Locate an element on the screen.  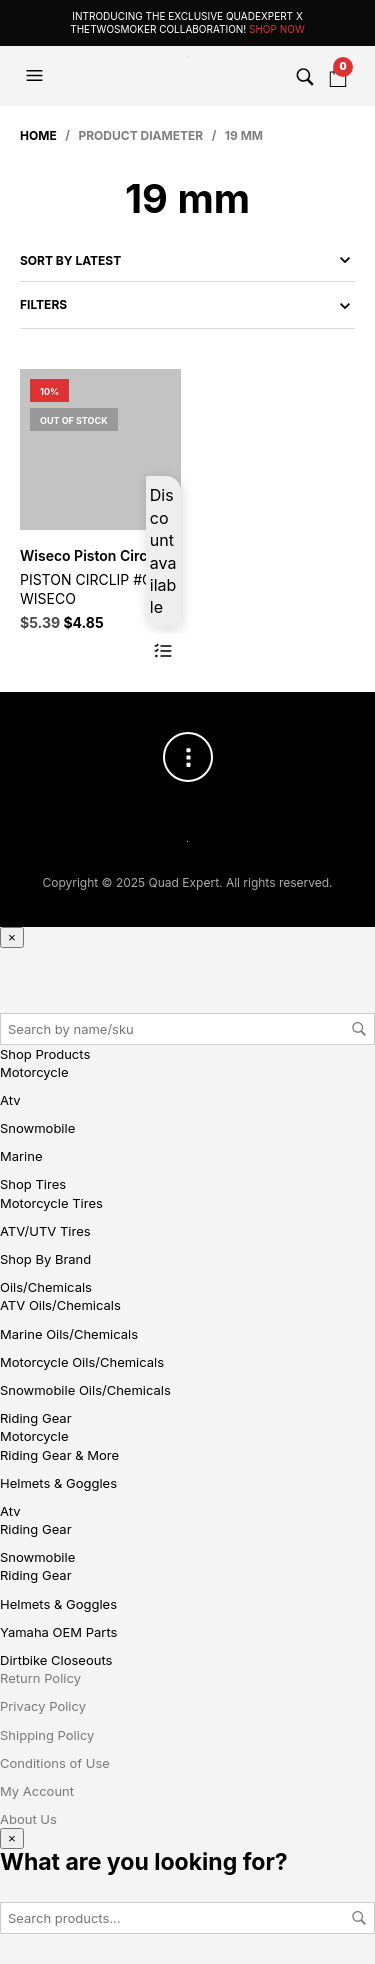
ATV/UTV Tires is located at coordinates (45, 1231).